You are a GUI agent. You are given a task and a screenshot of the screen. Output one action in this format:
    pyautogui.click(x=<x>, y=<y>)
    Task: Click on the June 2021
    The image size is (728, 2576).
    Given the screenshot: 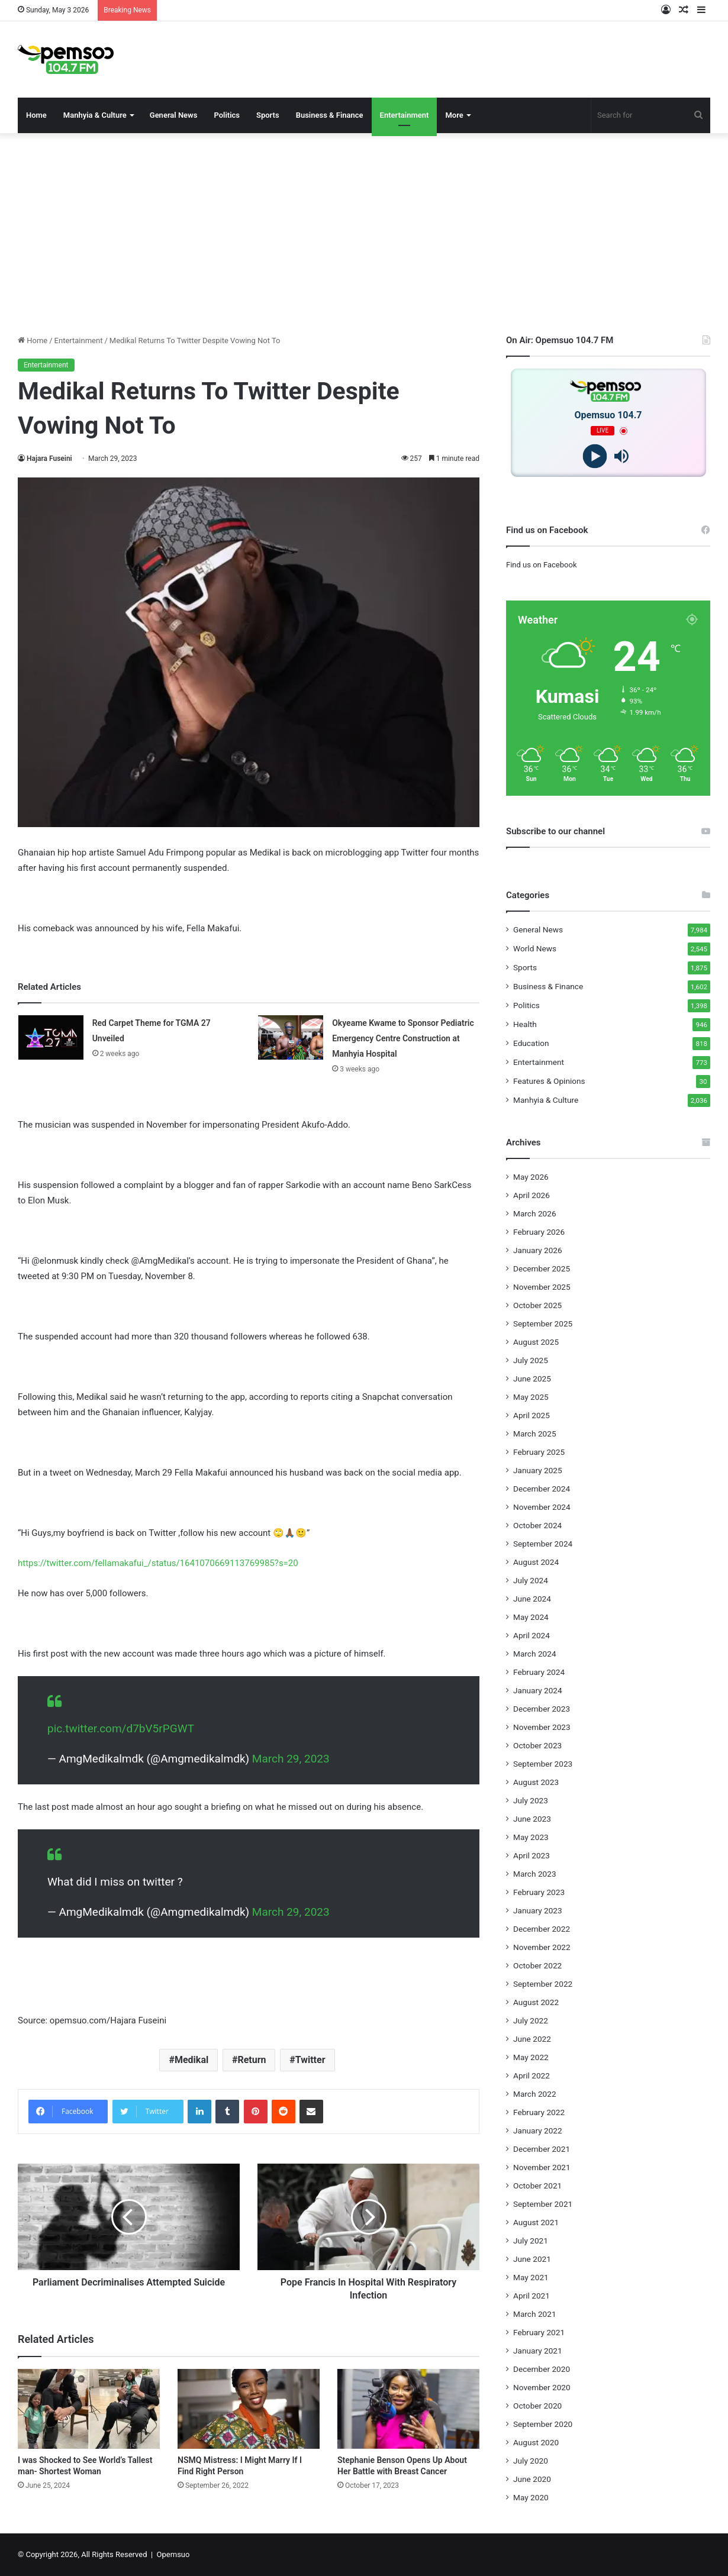 What is the action you would take?
    pyautogui.click(x=532, y=2259)
    